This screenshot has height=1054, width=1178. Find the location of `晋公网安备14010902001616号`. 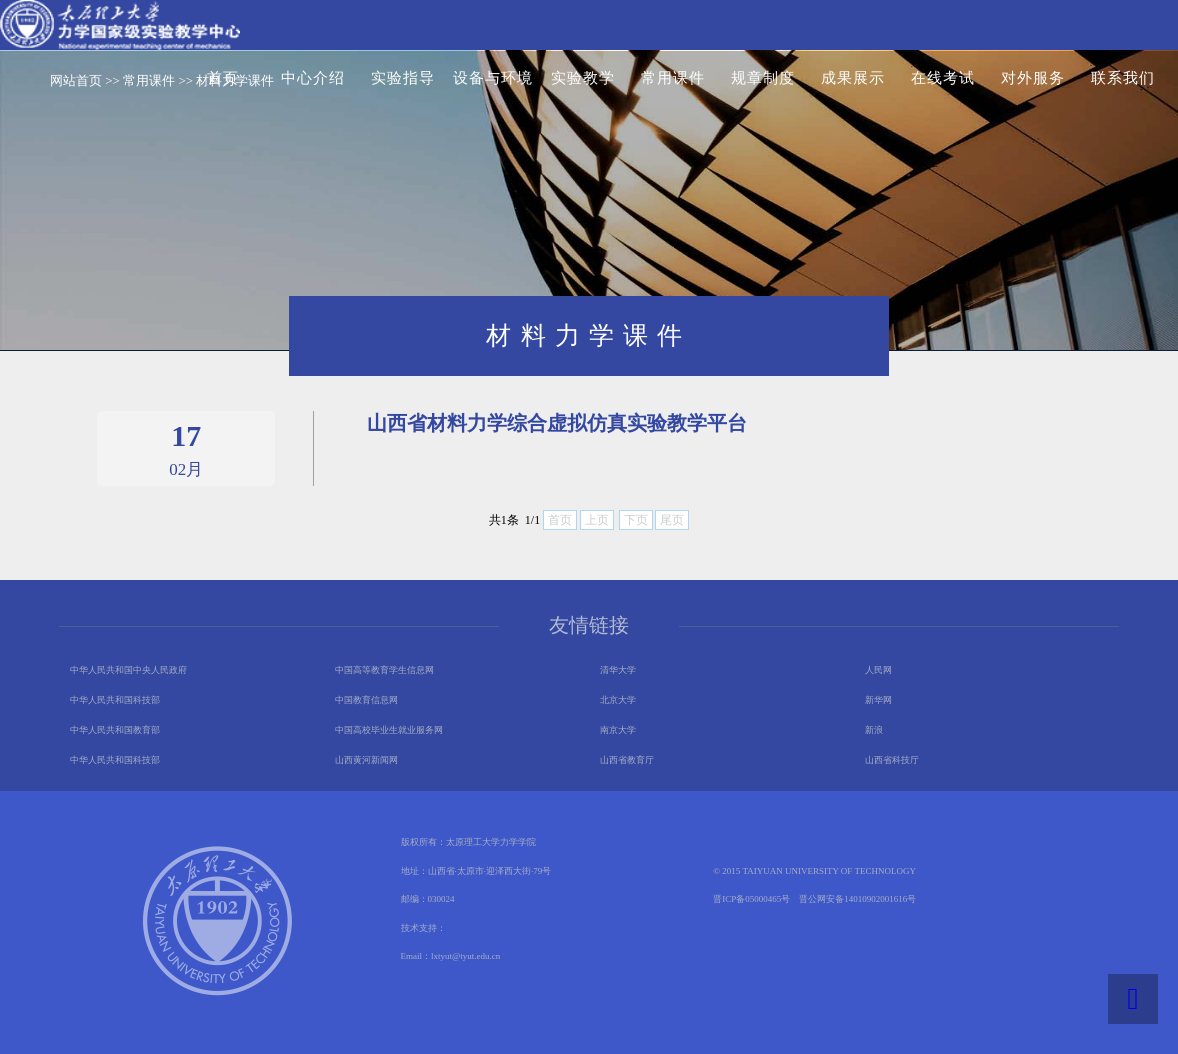

晋公网安备14010902001616号 is located at coordinates (857, 899).